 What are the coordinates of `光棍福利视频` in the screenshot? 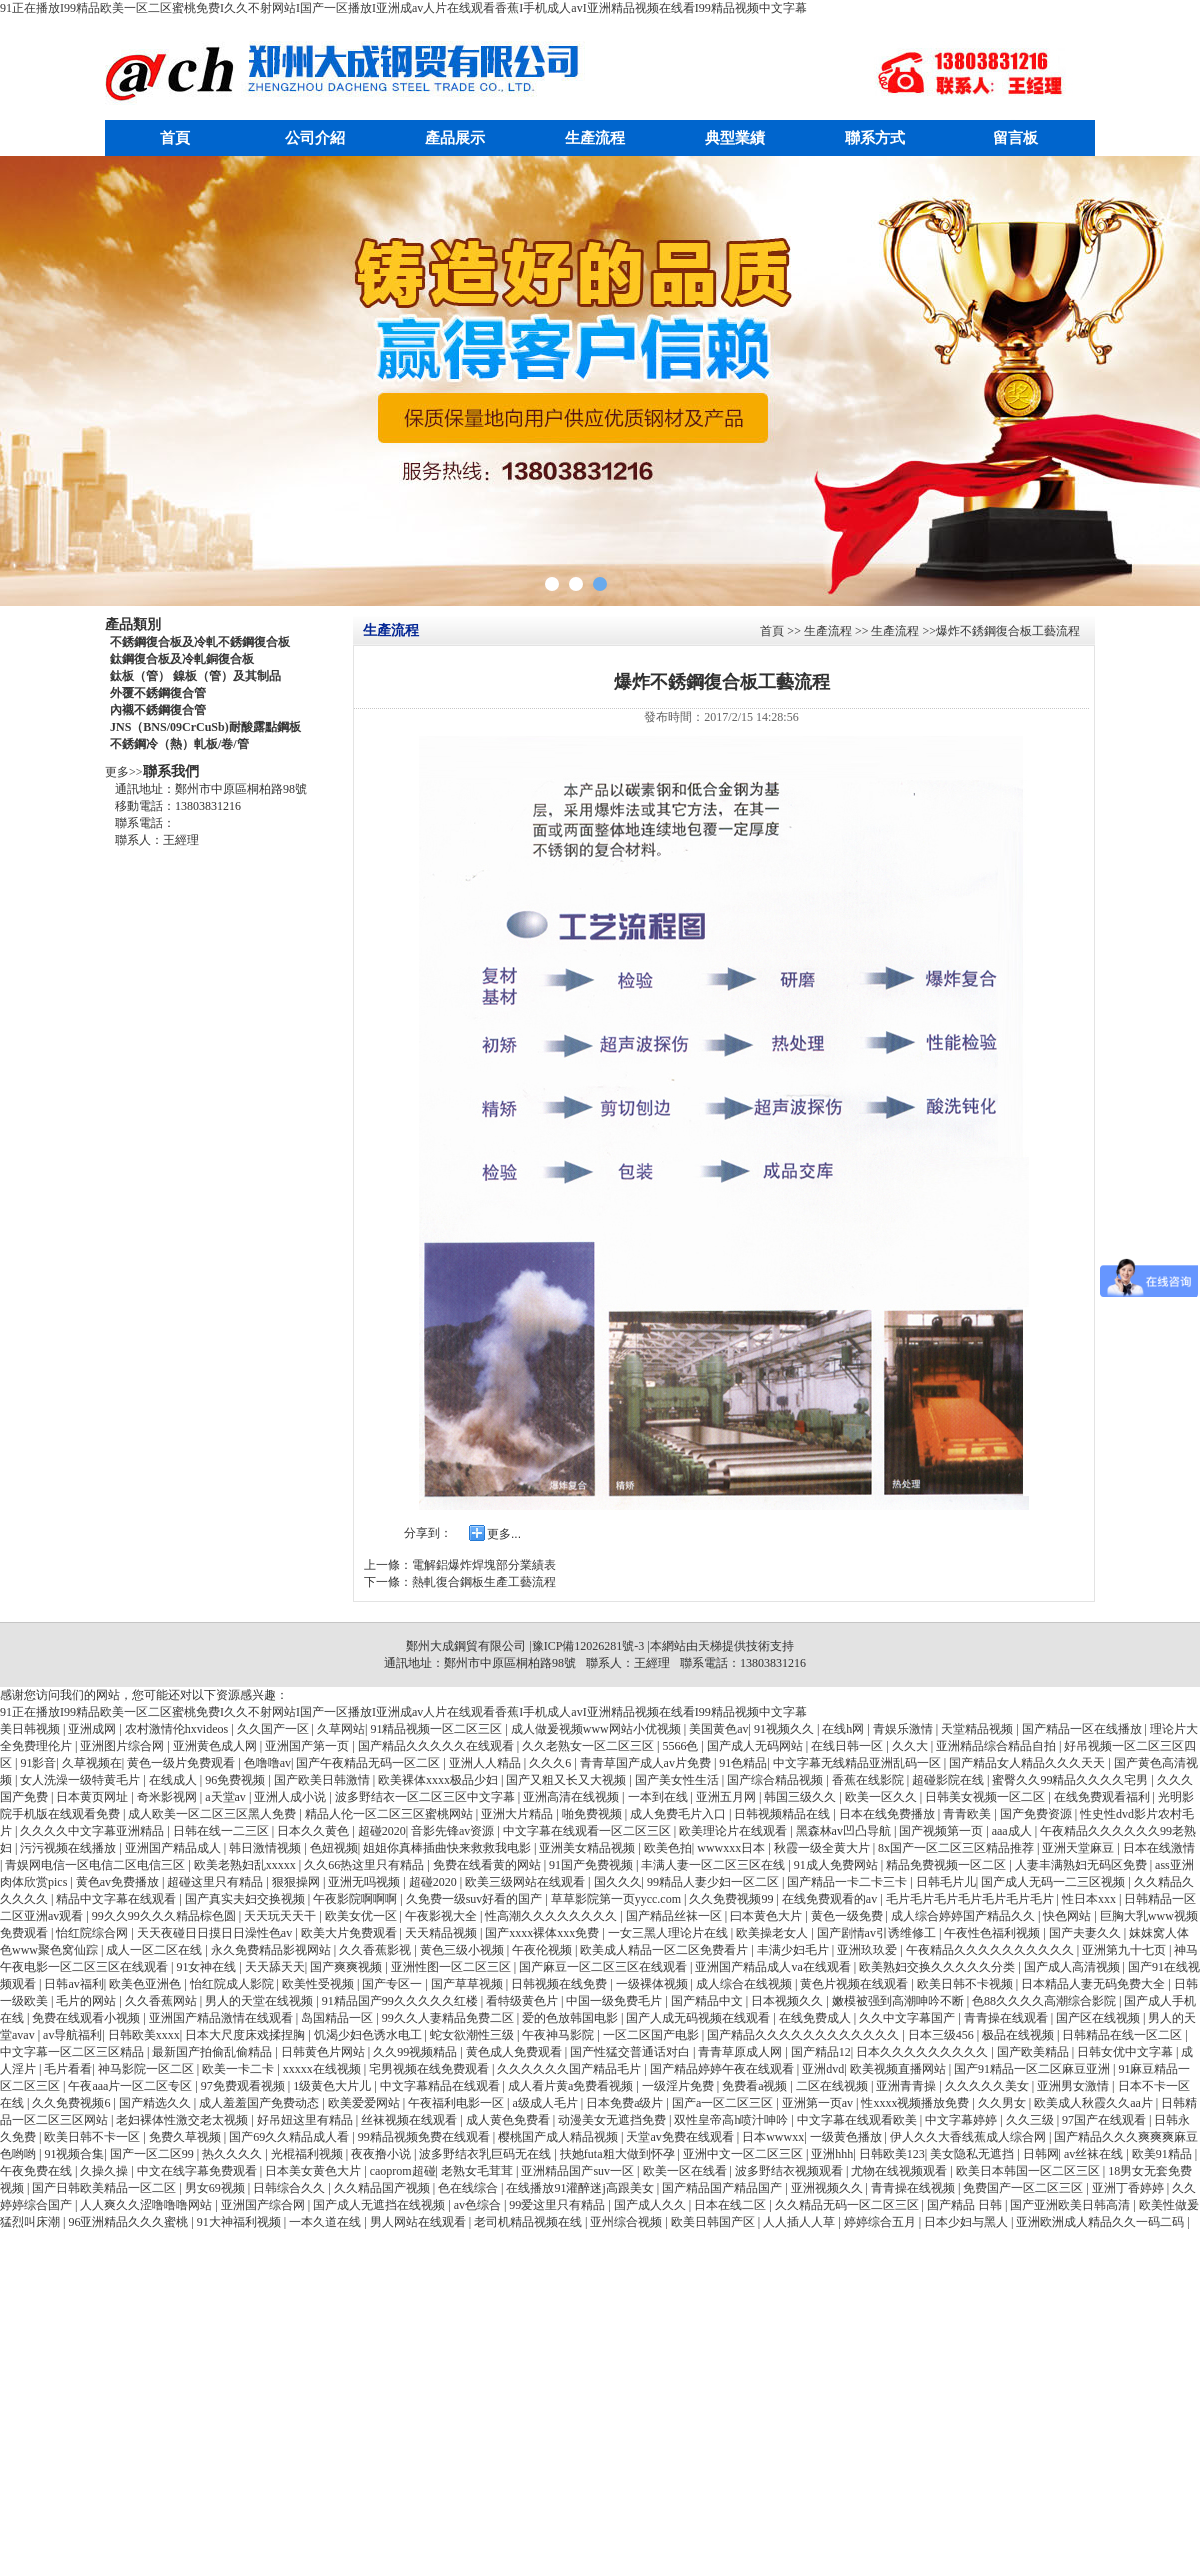 It's located at (308, 2154).